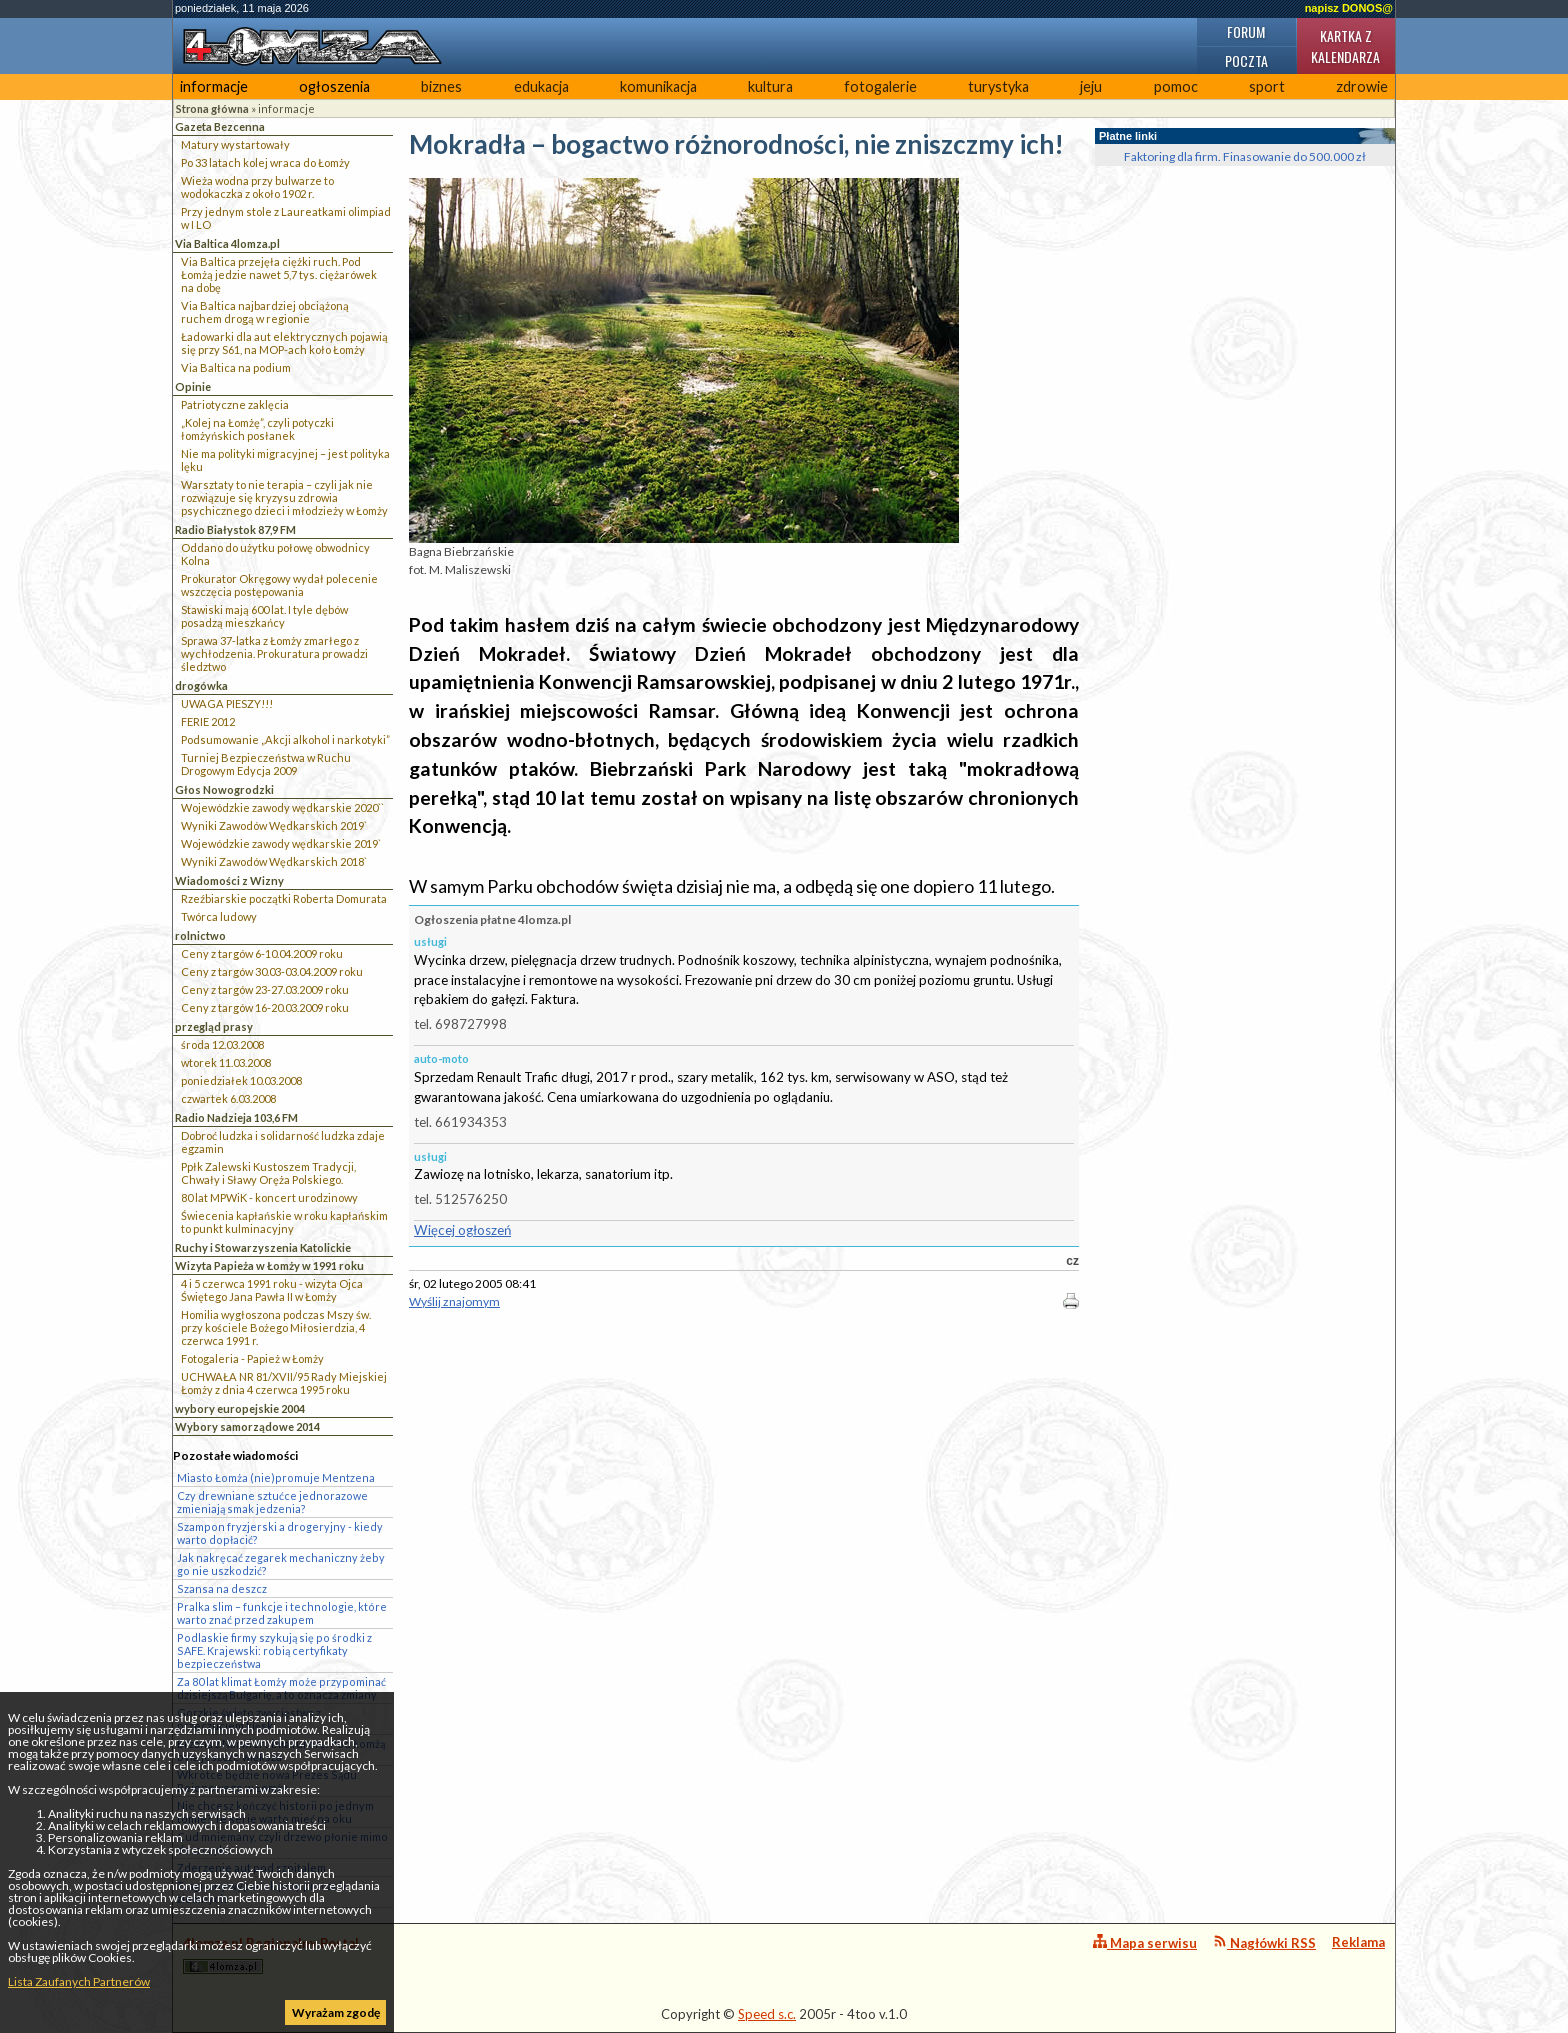  What do you see at coordinates (227, 243) in the screenshot?
I see `Via Baltica 4lomza.pl` at bounding box center [227, 243].